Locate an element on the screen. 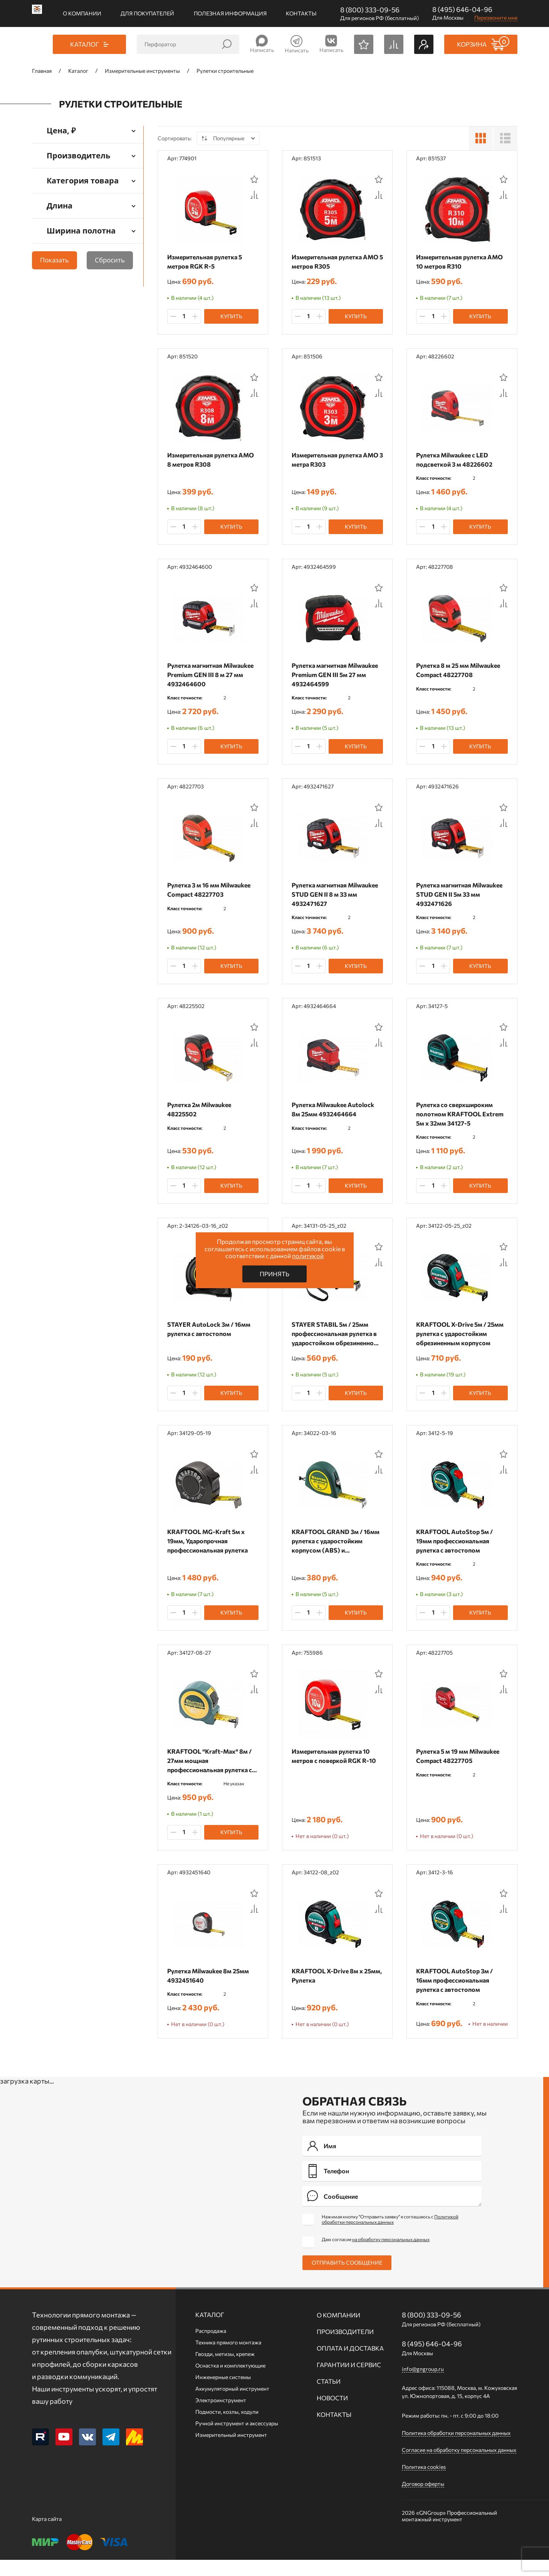  Электроинструмент is located at coordinates (220, 2416).